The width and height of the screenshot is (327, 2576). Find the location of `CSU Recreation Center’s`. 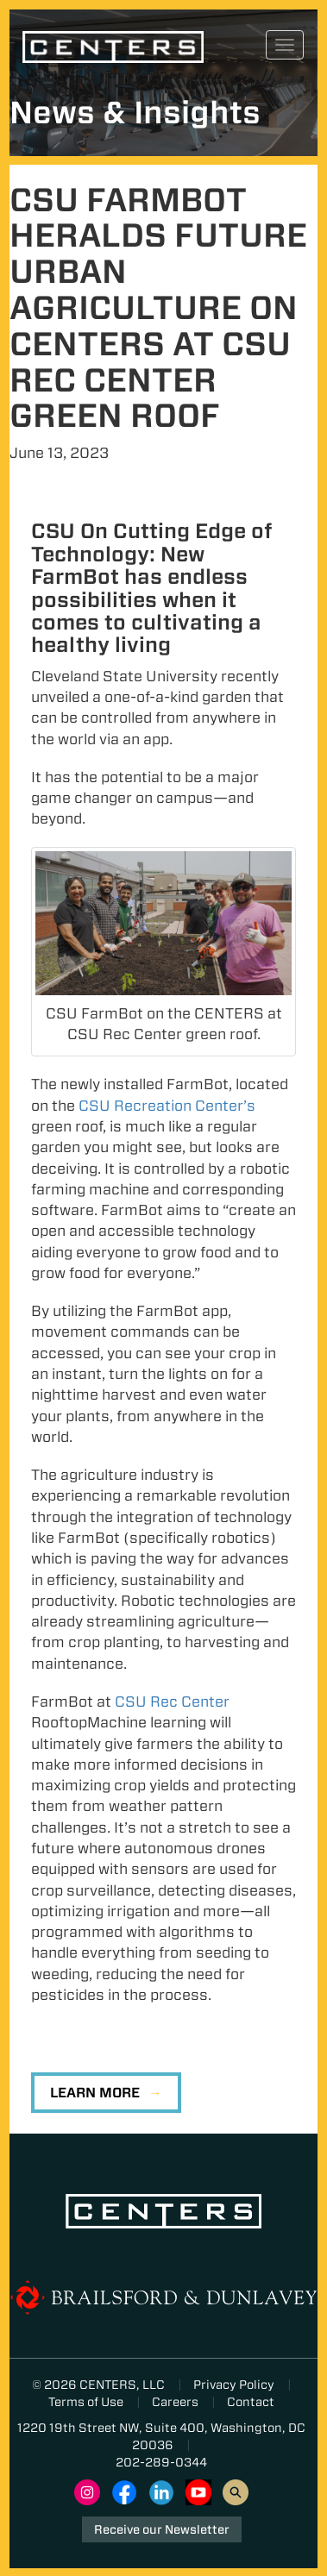

CSU Recreation Center’s is located at coordinates (167, 1105).